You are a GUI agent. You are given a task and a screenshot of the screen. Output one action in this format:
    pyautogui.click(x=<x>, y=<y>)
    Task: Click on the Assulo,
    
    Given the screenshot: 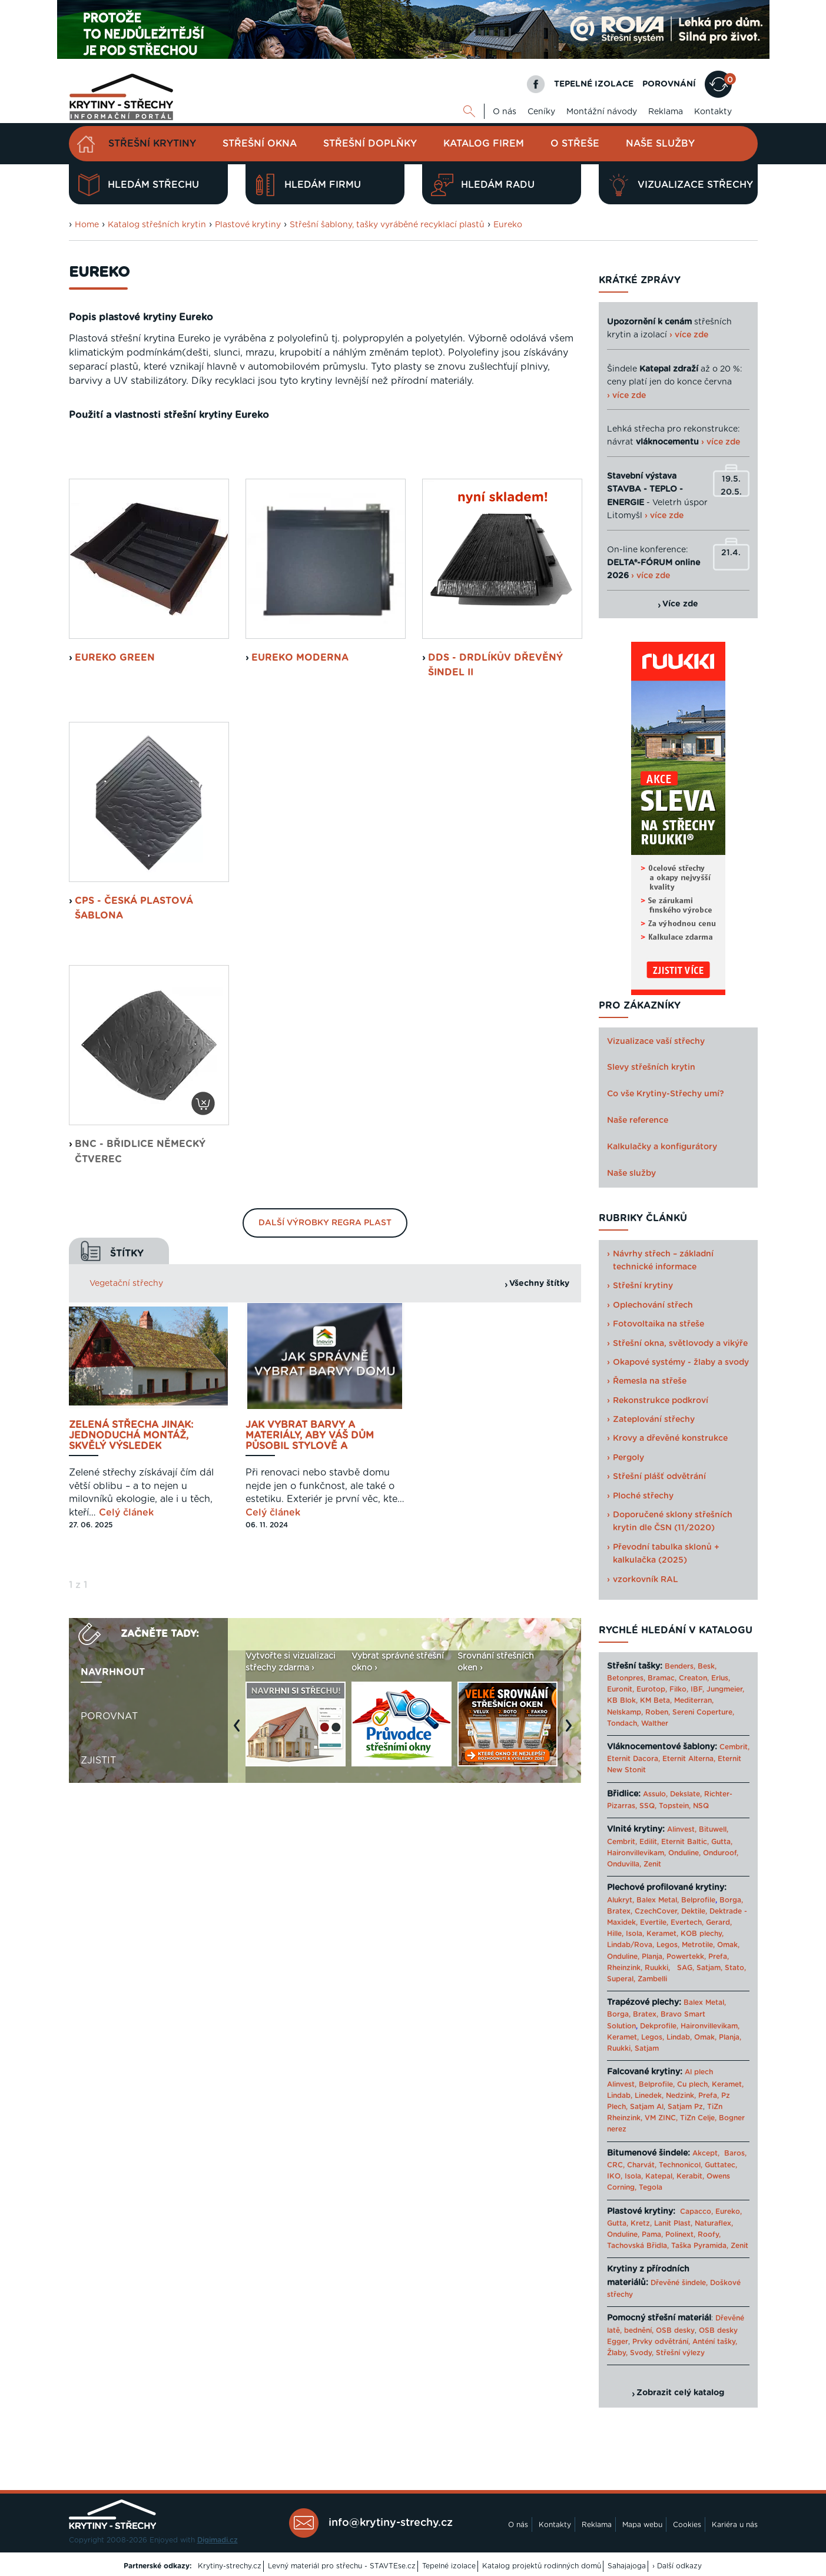 What is the action you would take?
    pyautogui.click(x=655, y=1794)
    